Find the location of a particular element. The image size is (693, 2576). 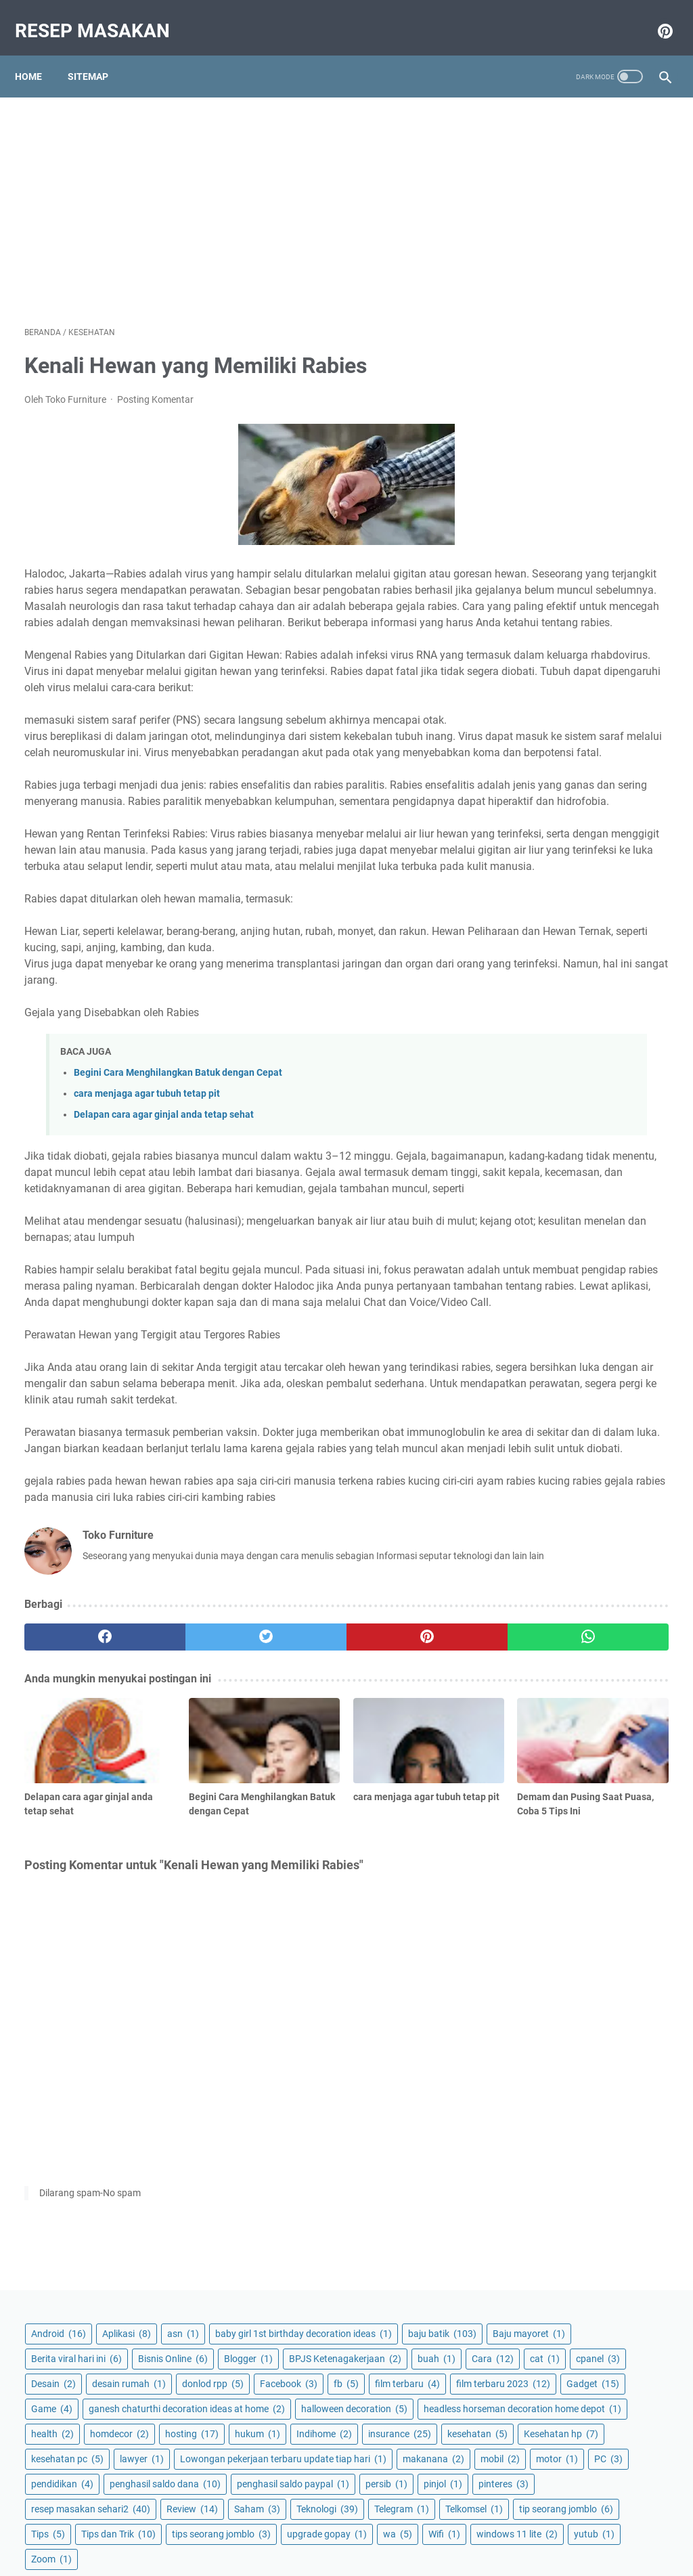

penghasil saldo paypal is located at coordinates (566, 885).